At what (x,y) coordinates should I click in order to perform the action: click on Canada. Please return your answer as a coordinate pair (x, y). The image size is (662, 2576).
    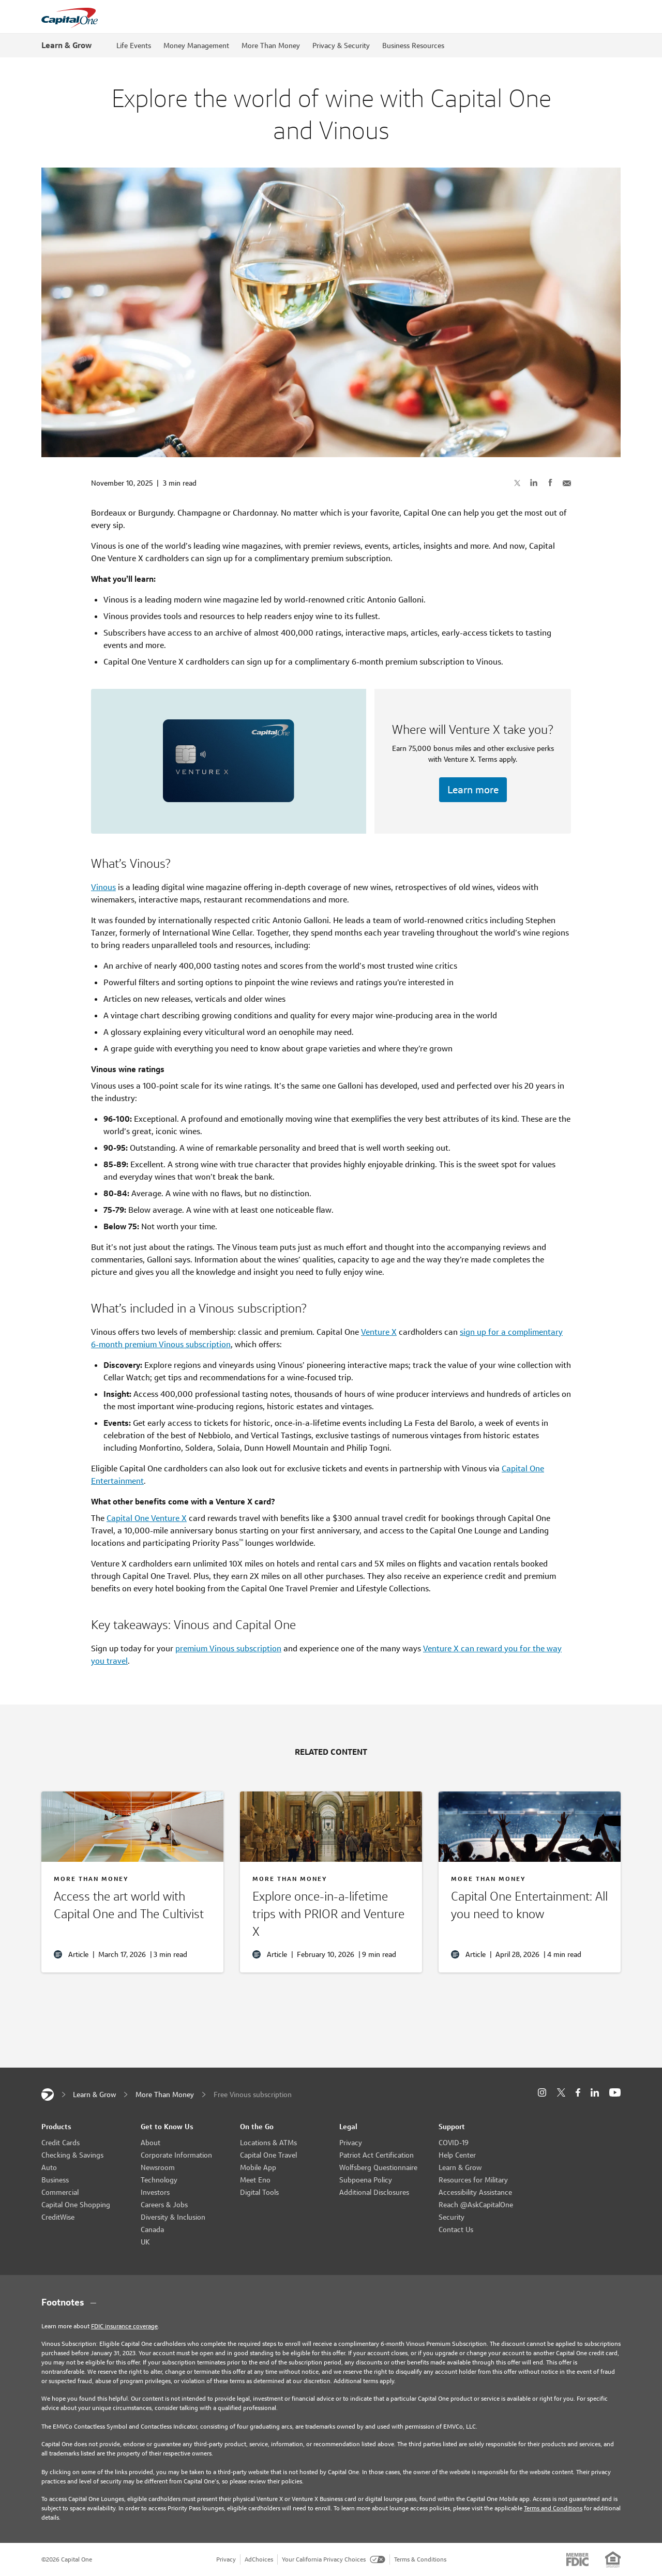
    Looking at the image, I should click on (152, 2229).